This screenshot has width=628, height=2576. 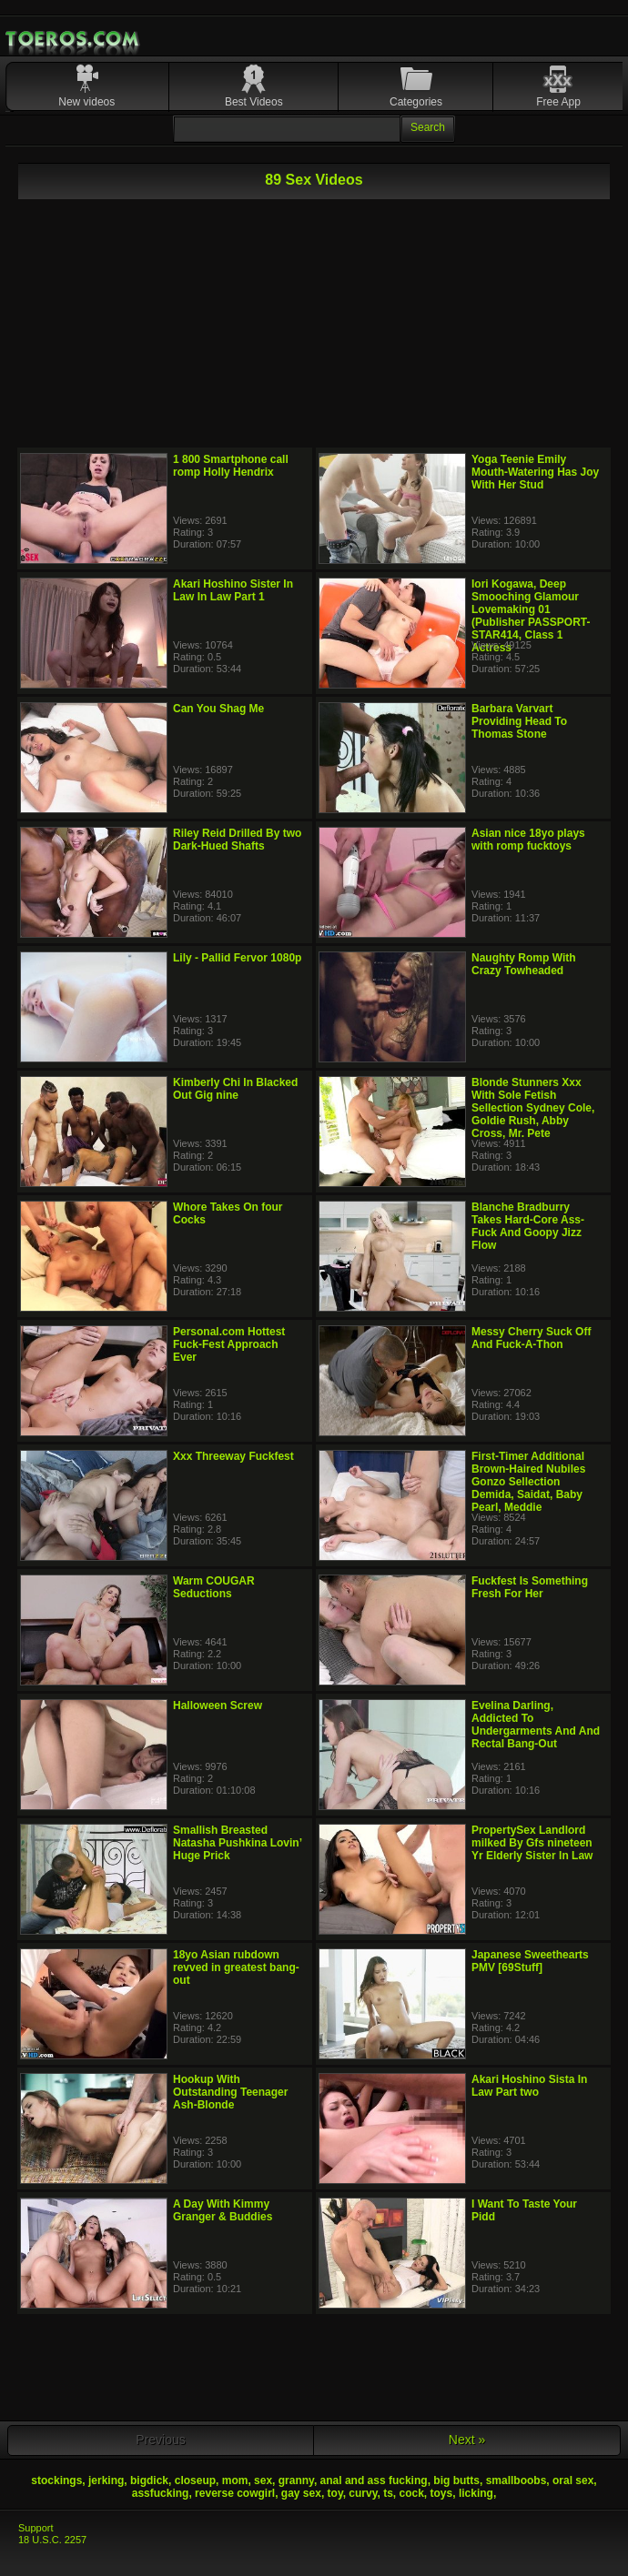 What do you see at coordinates (529, 2085) in the screenshot?
I see `Akari Hoshino Sista In Law Part two` at bounding box center [529, 2085].